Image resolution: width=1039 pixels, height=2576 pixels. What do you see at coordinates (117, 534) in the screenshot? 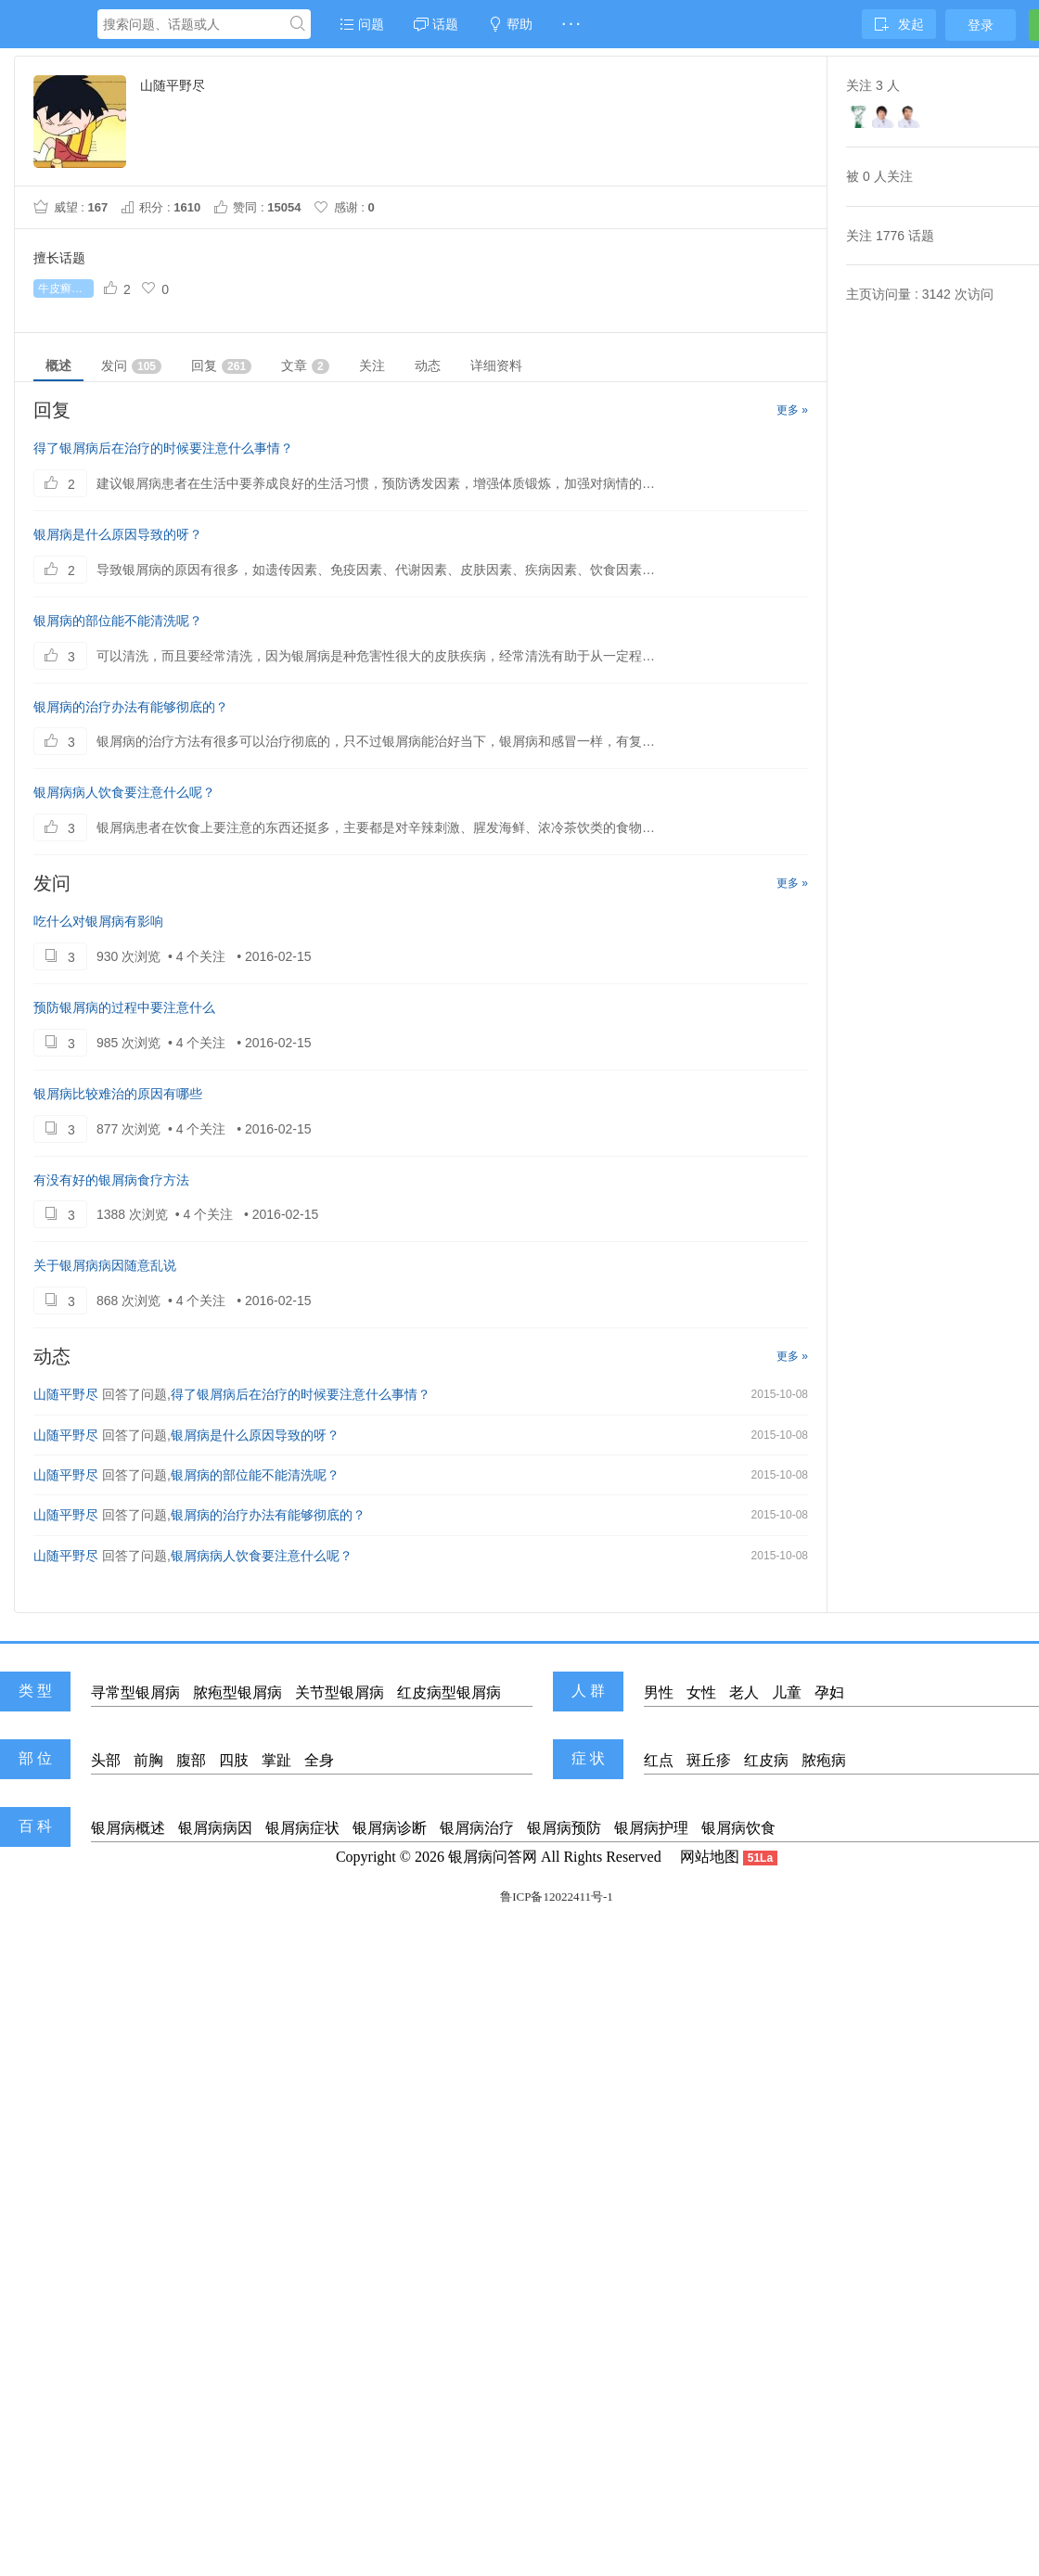
I see `银屑病是什么原因导致的呀？` at bounding box center [117, 534].